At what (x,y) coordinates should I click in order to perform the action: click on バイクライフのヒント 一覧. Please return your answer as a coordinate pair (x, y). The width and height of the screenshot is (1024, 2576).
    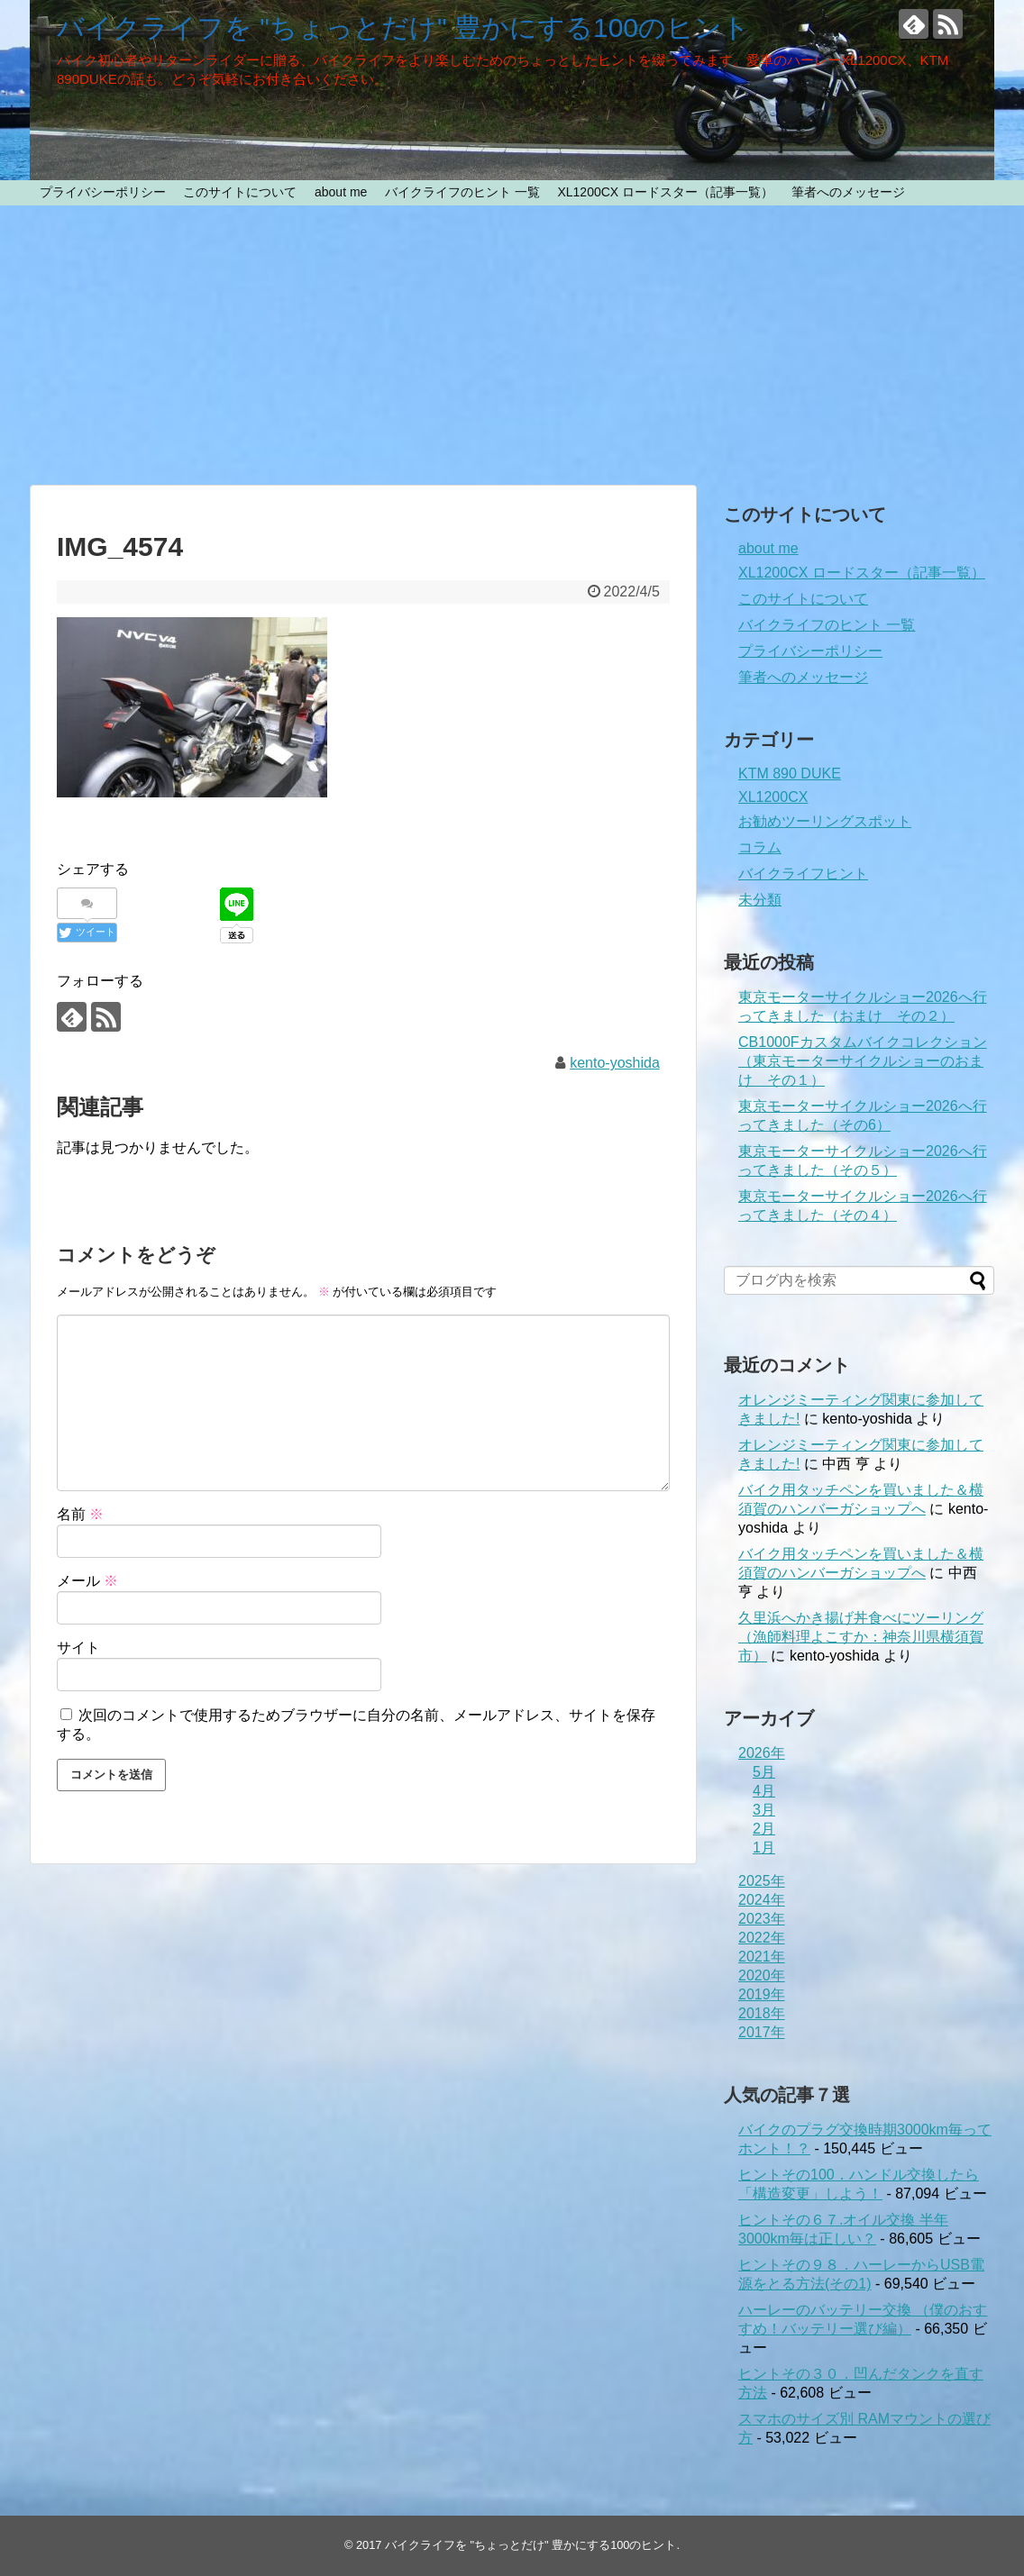
    Looking at the image, I should click on (462, 192).